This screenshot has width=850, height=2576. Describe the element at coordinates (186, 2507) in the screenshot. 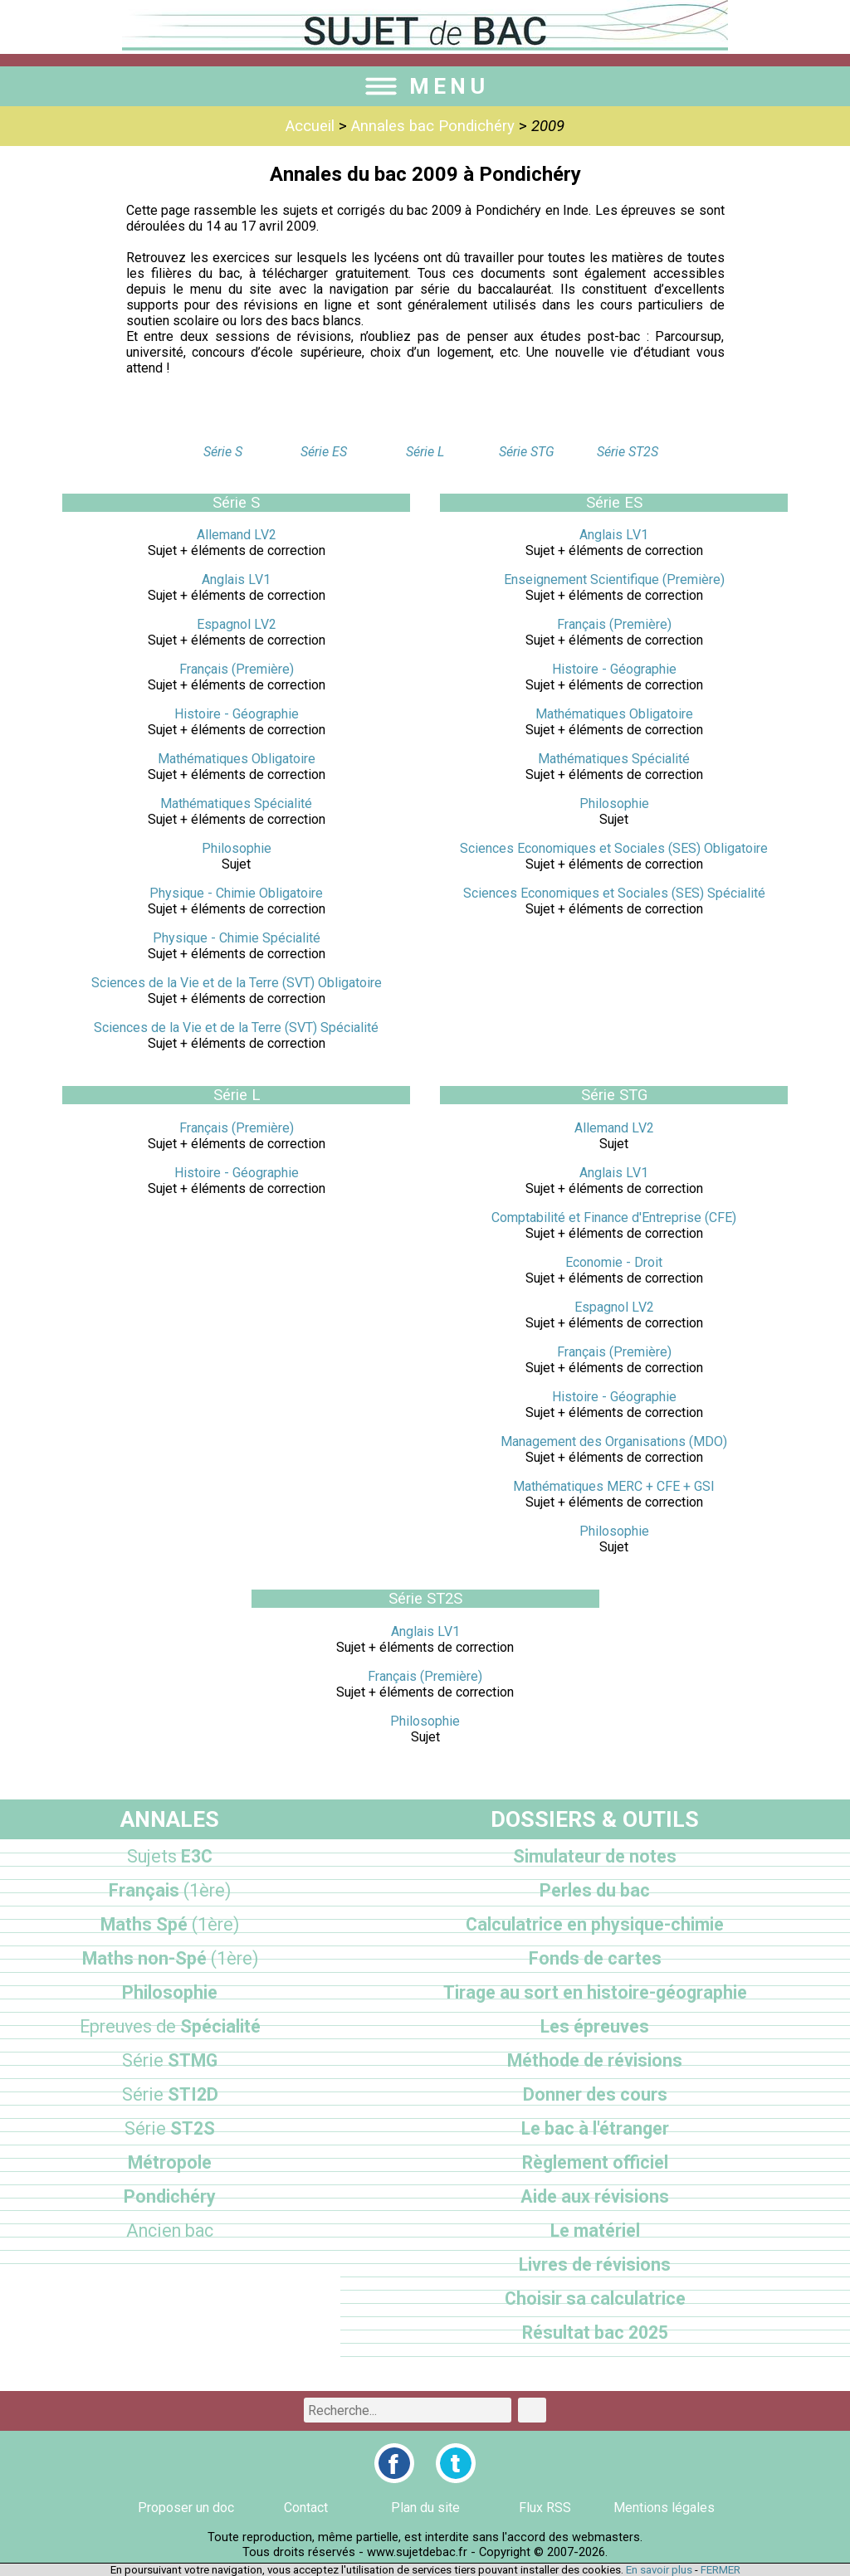

I see `Proposer un doc` at that location.